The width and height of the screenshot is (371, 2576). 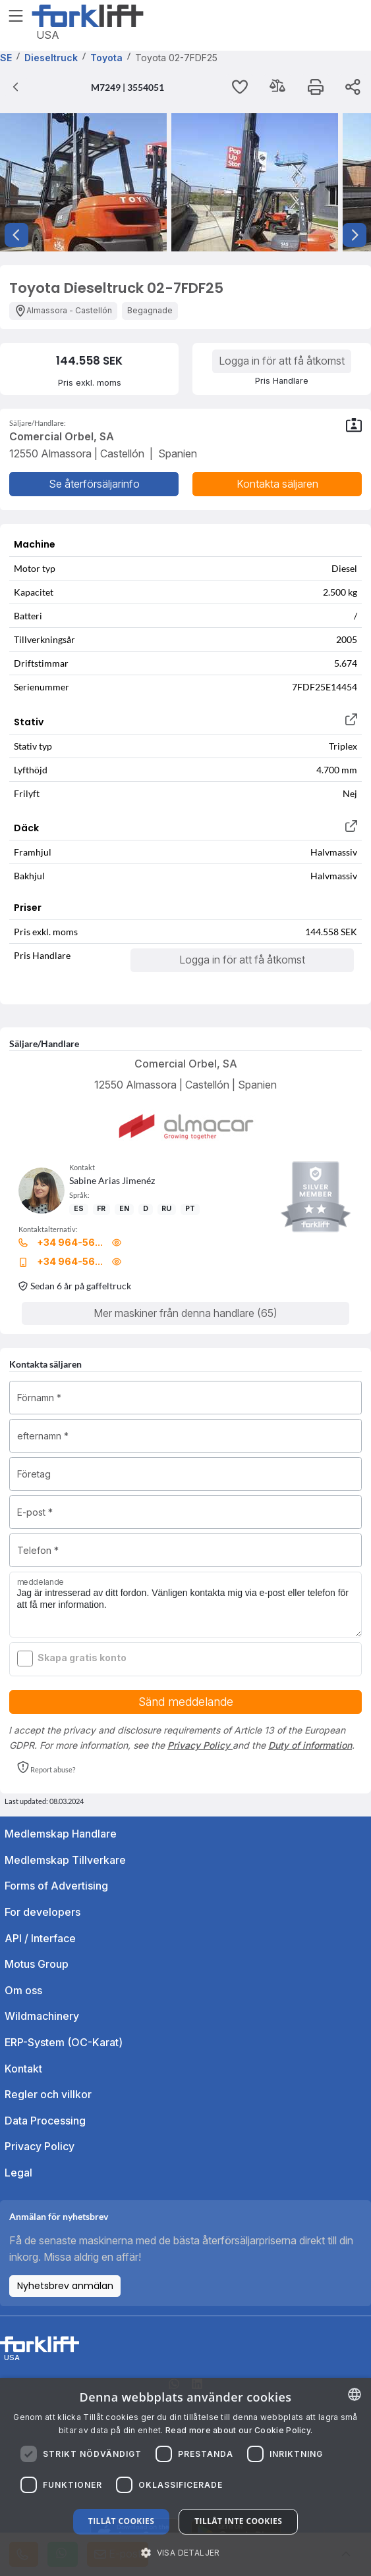 I want to click on [combobox], so click(x=354, y=2394).